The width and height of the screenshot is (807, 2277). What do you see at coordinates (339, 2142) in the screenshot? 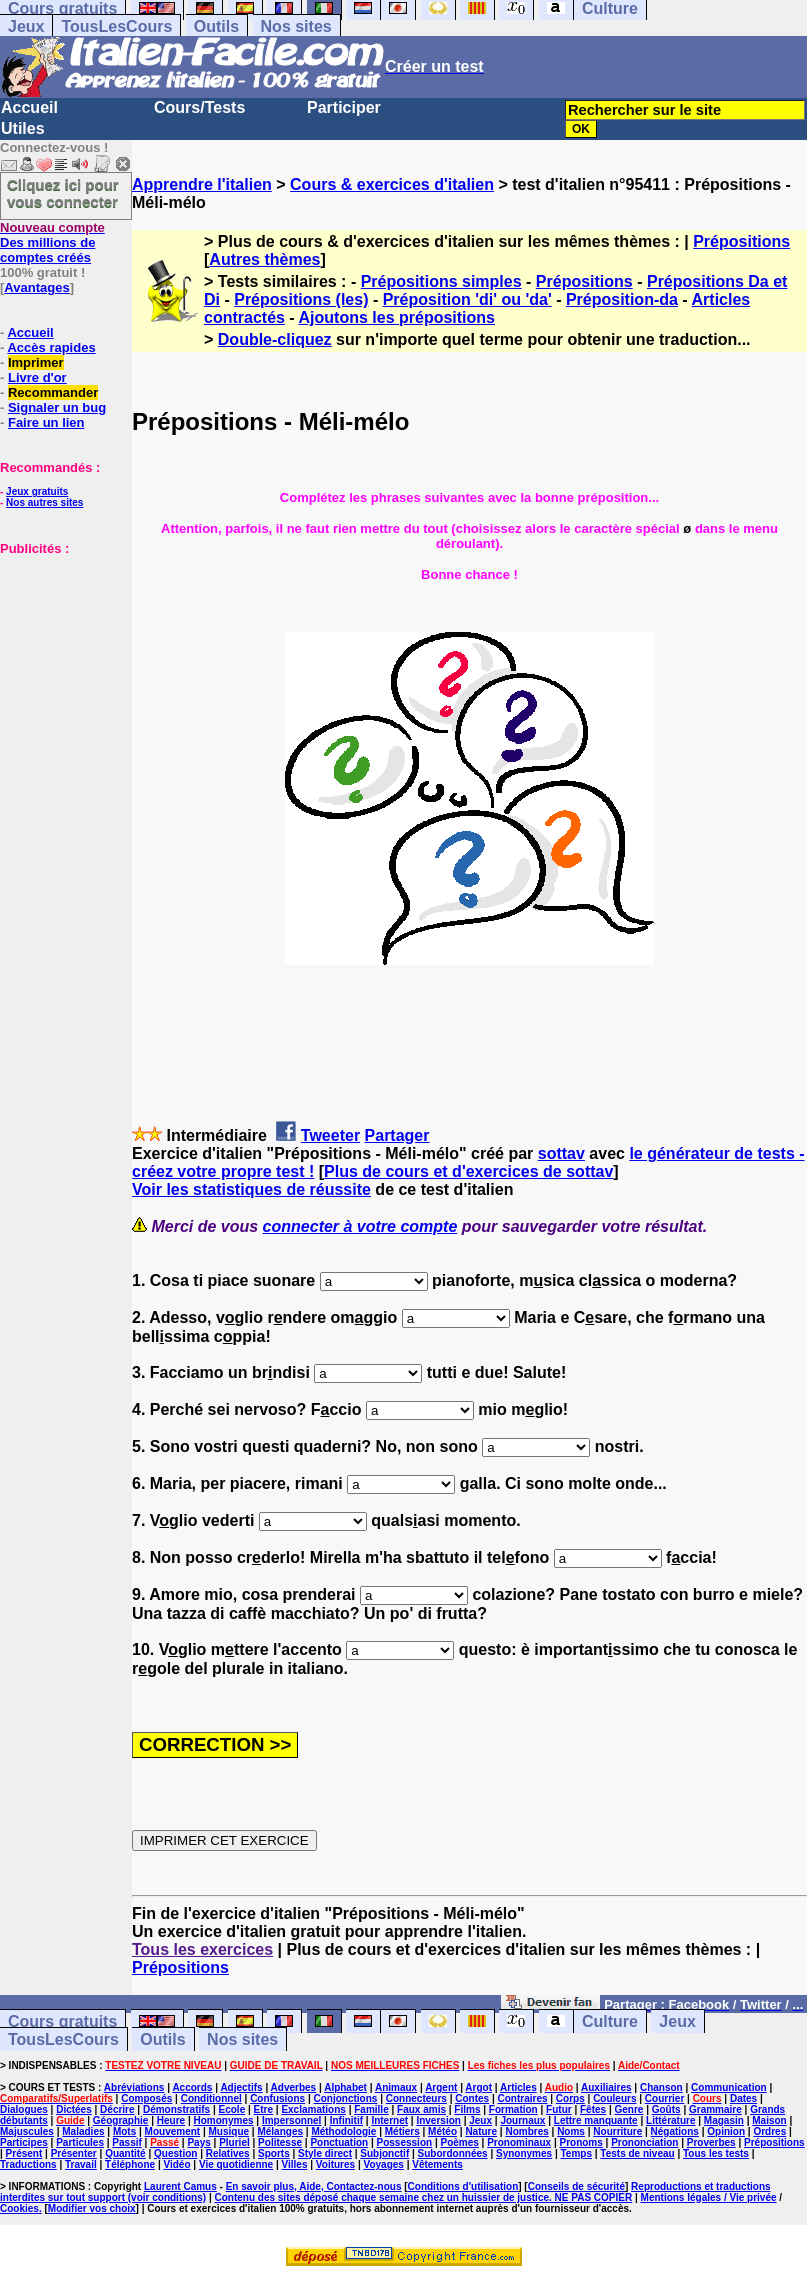
I see `Ponctuation` at bounding box center [339, 2142].